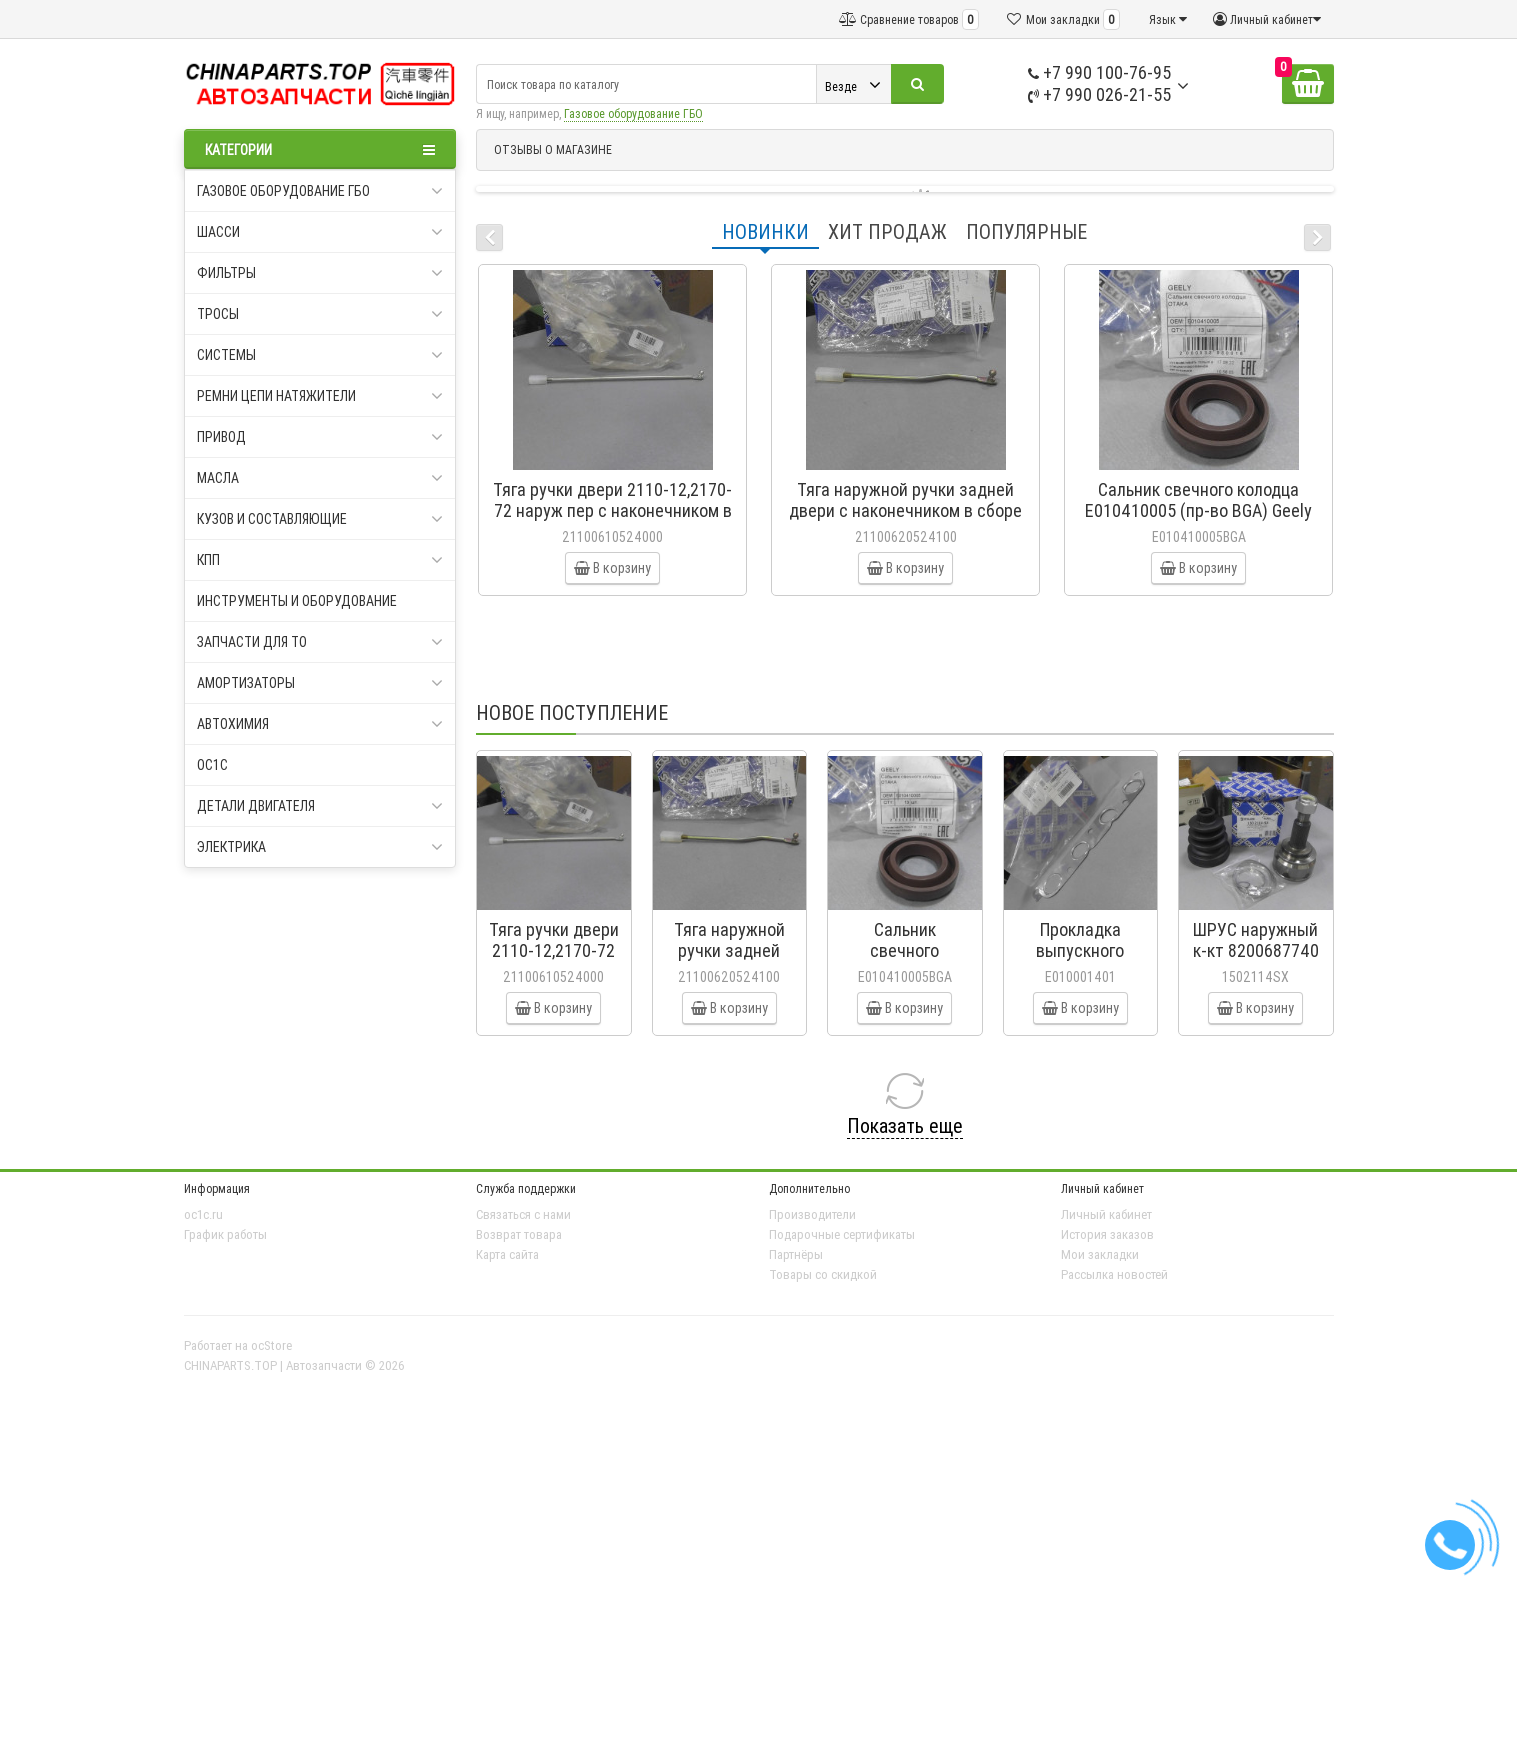  Describe the element at coordinates (1198, 510) in the screenshot. I see `Сальник свечного колодца E010410005 (пр-во BGA) Geely CK, CK2, MK, MK2` at that location.